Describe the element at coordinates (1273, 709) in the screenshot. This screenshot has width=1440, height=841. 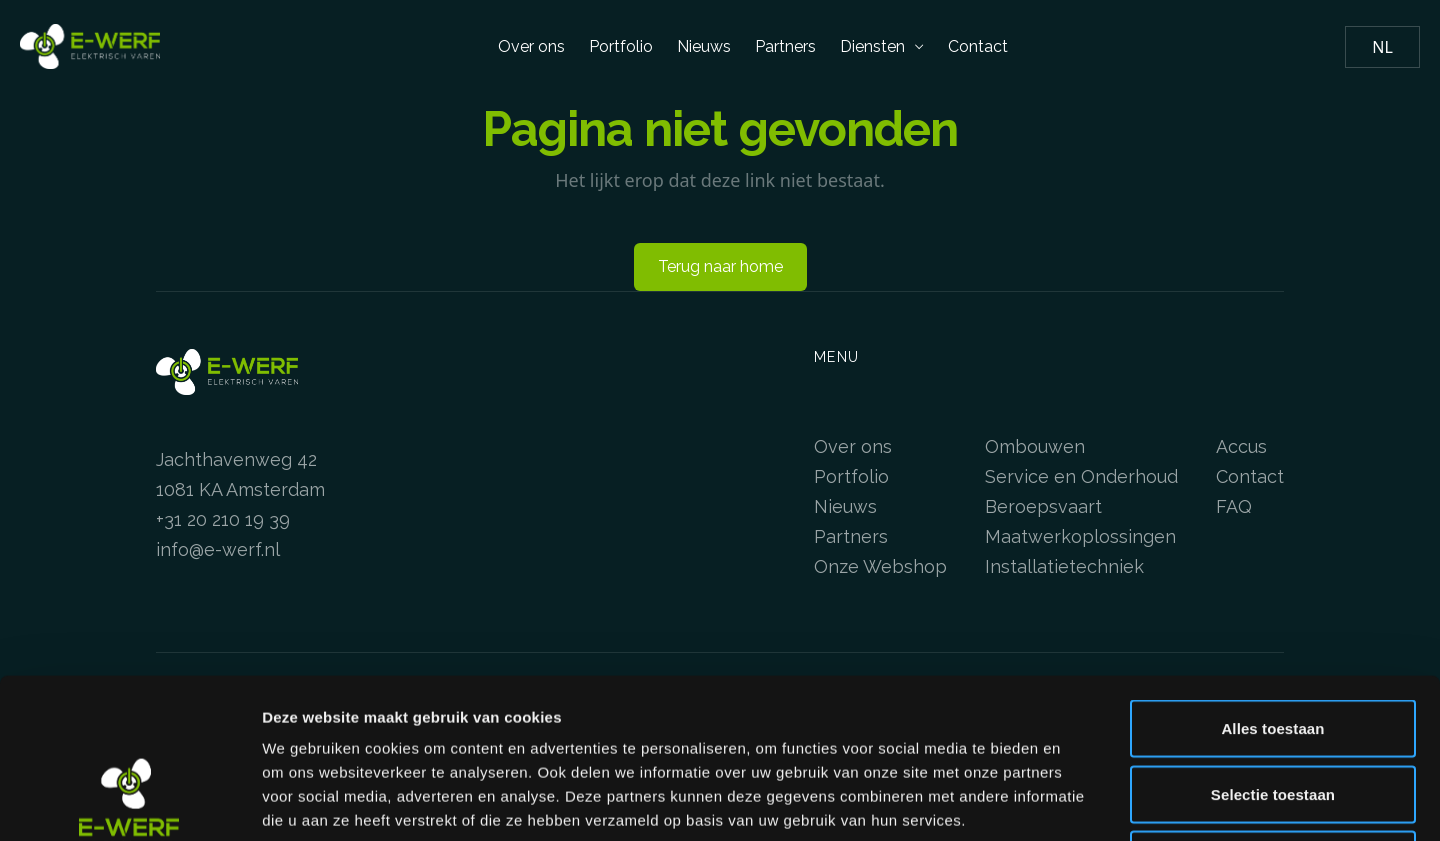
I see `Weigeren` at that location.